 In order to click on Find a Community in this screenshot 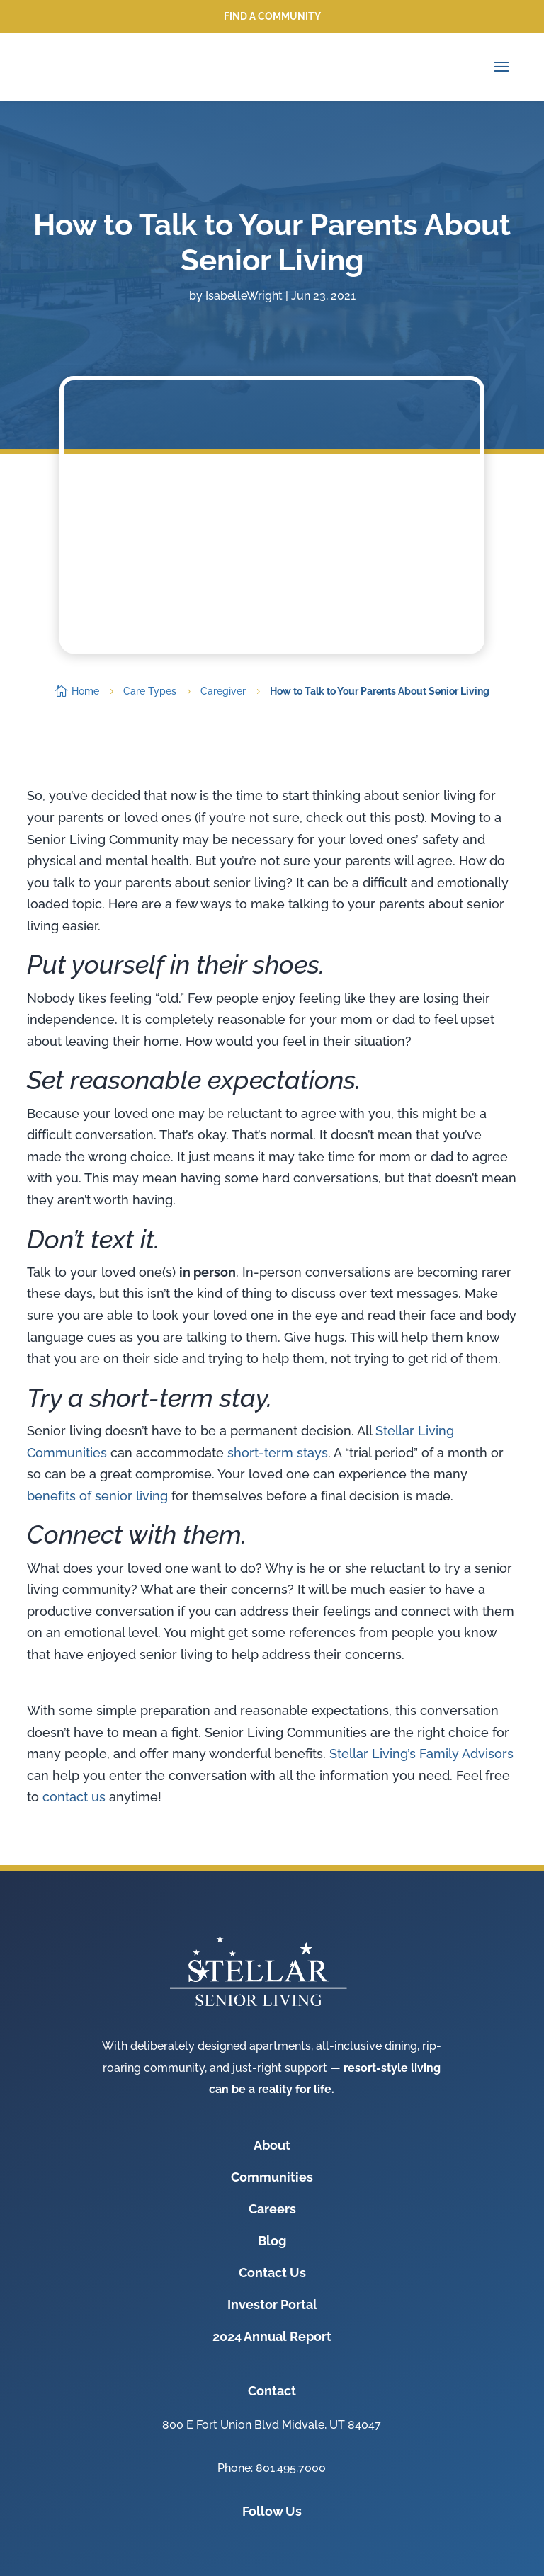, I will do `click(272, 16)`.